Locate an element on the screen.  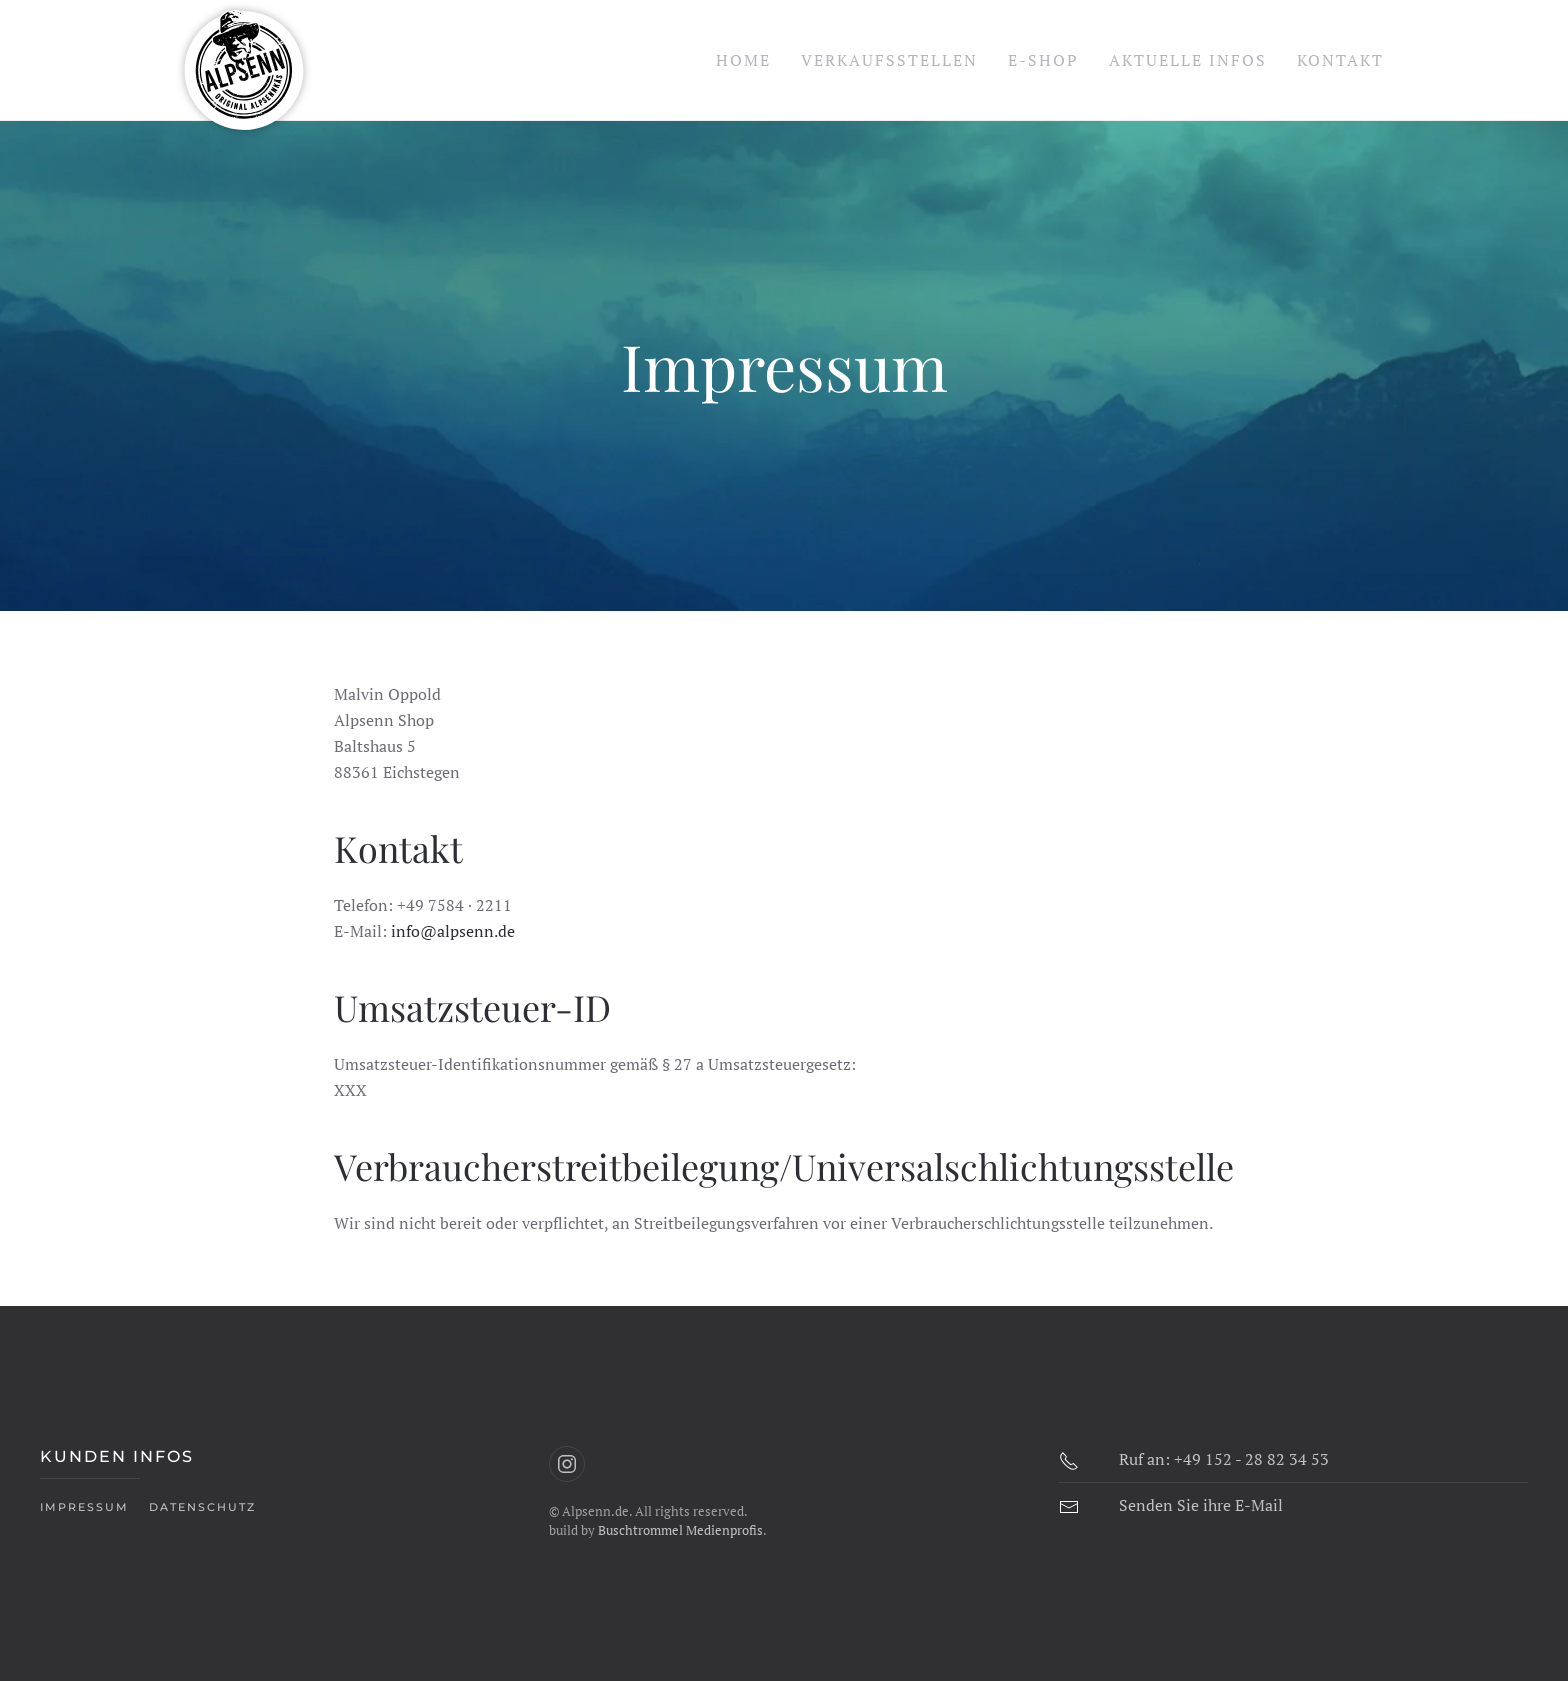
Buschtrommel Medienprofis is located at coordinates (680, 1530).